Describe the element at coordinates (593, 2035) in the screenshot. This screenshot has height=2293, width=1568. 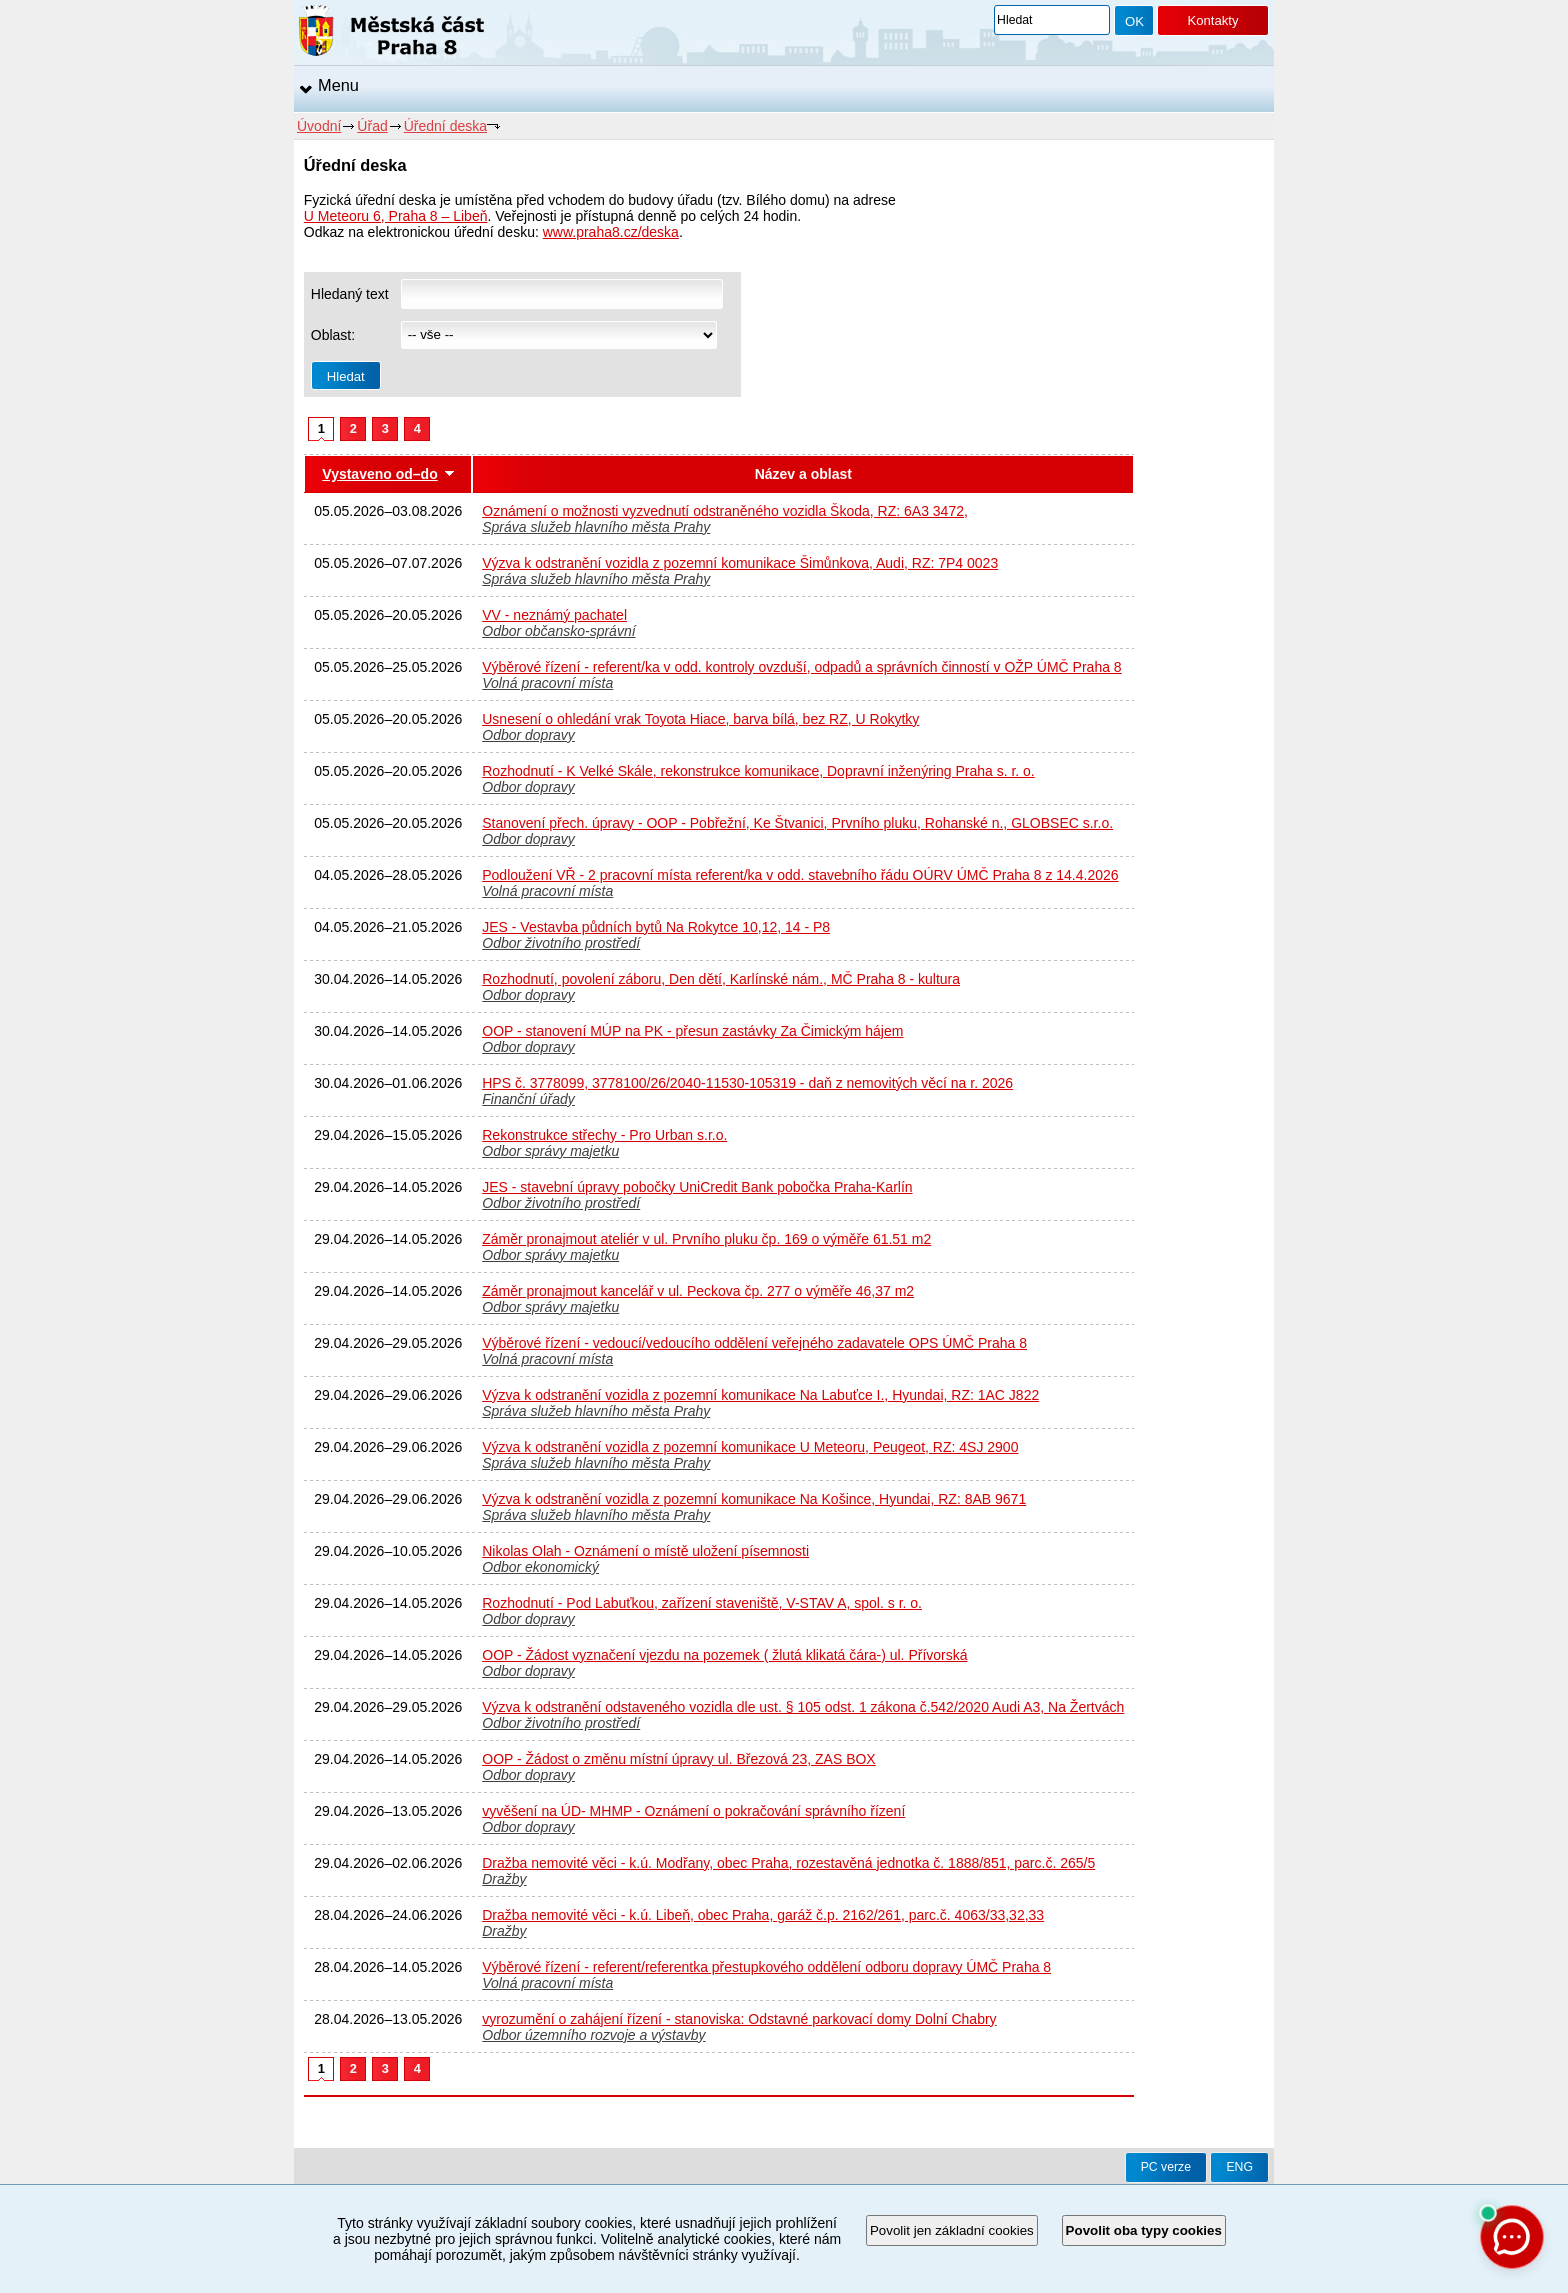
I see `Odbor územního rozvoje a výstavby` at that location.